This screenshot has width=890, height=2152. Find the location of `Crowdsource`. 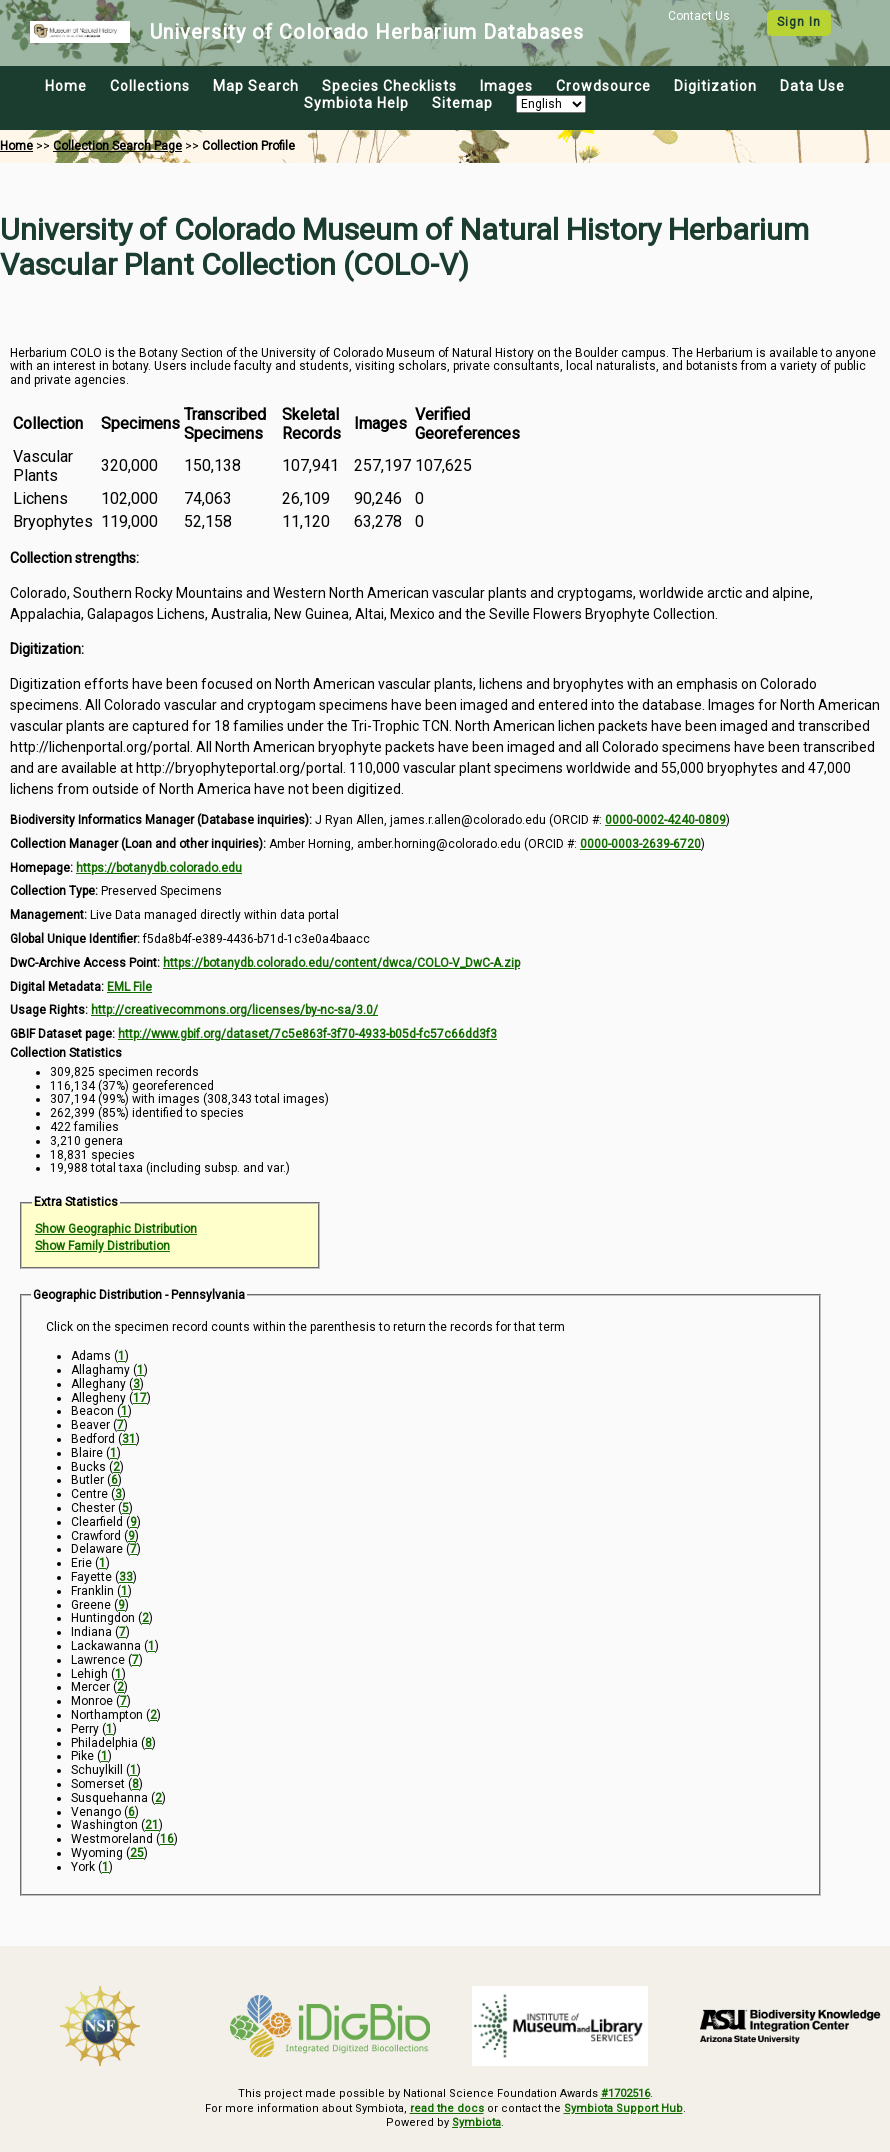

Crowdsource is located at coordinates (603, 86).